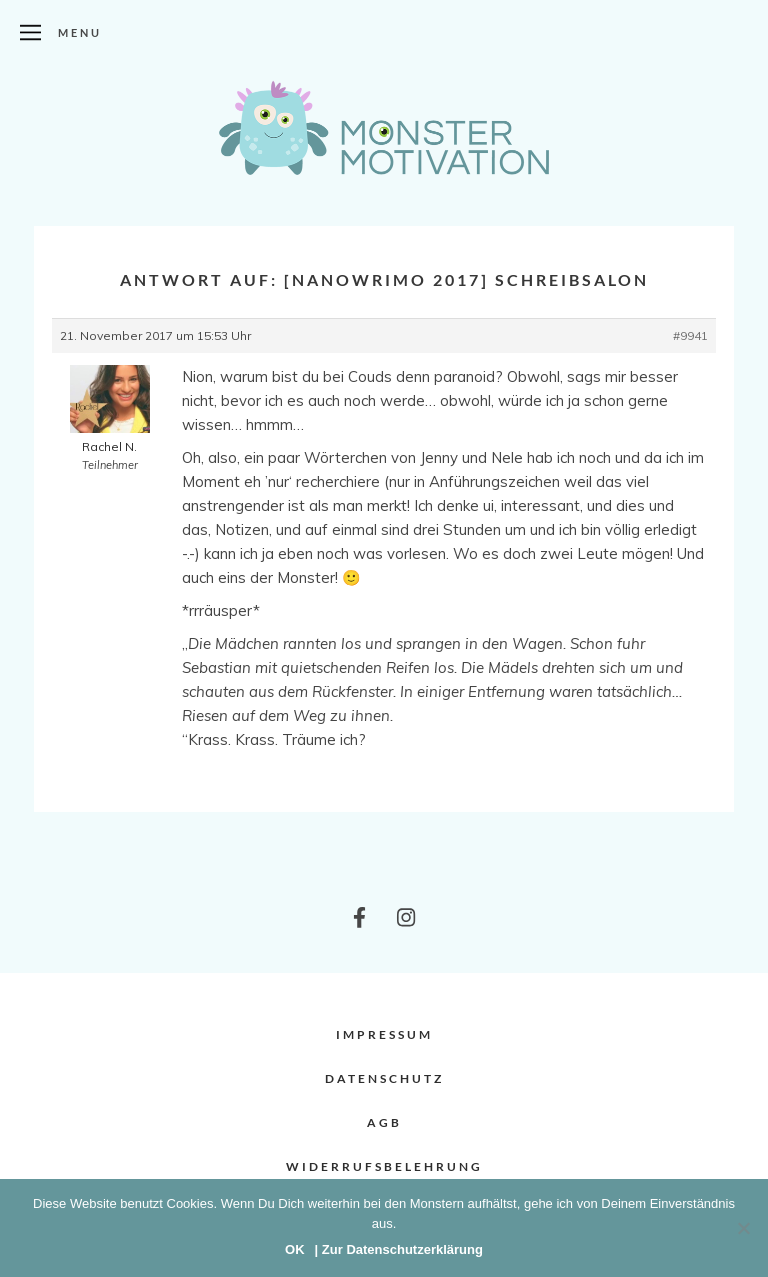  I want to click on #9941, so click(690, 335).